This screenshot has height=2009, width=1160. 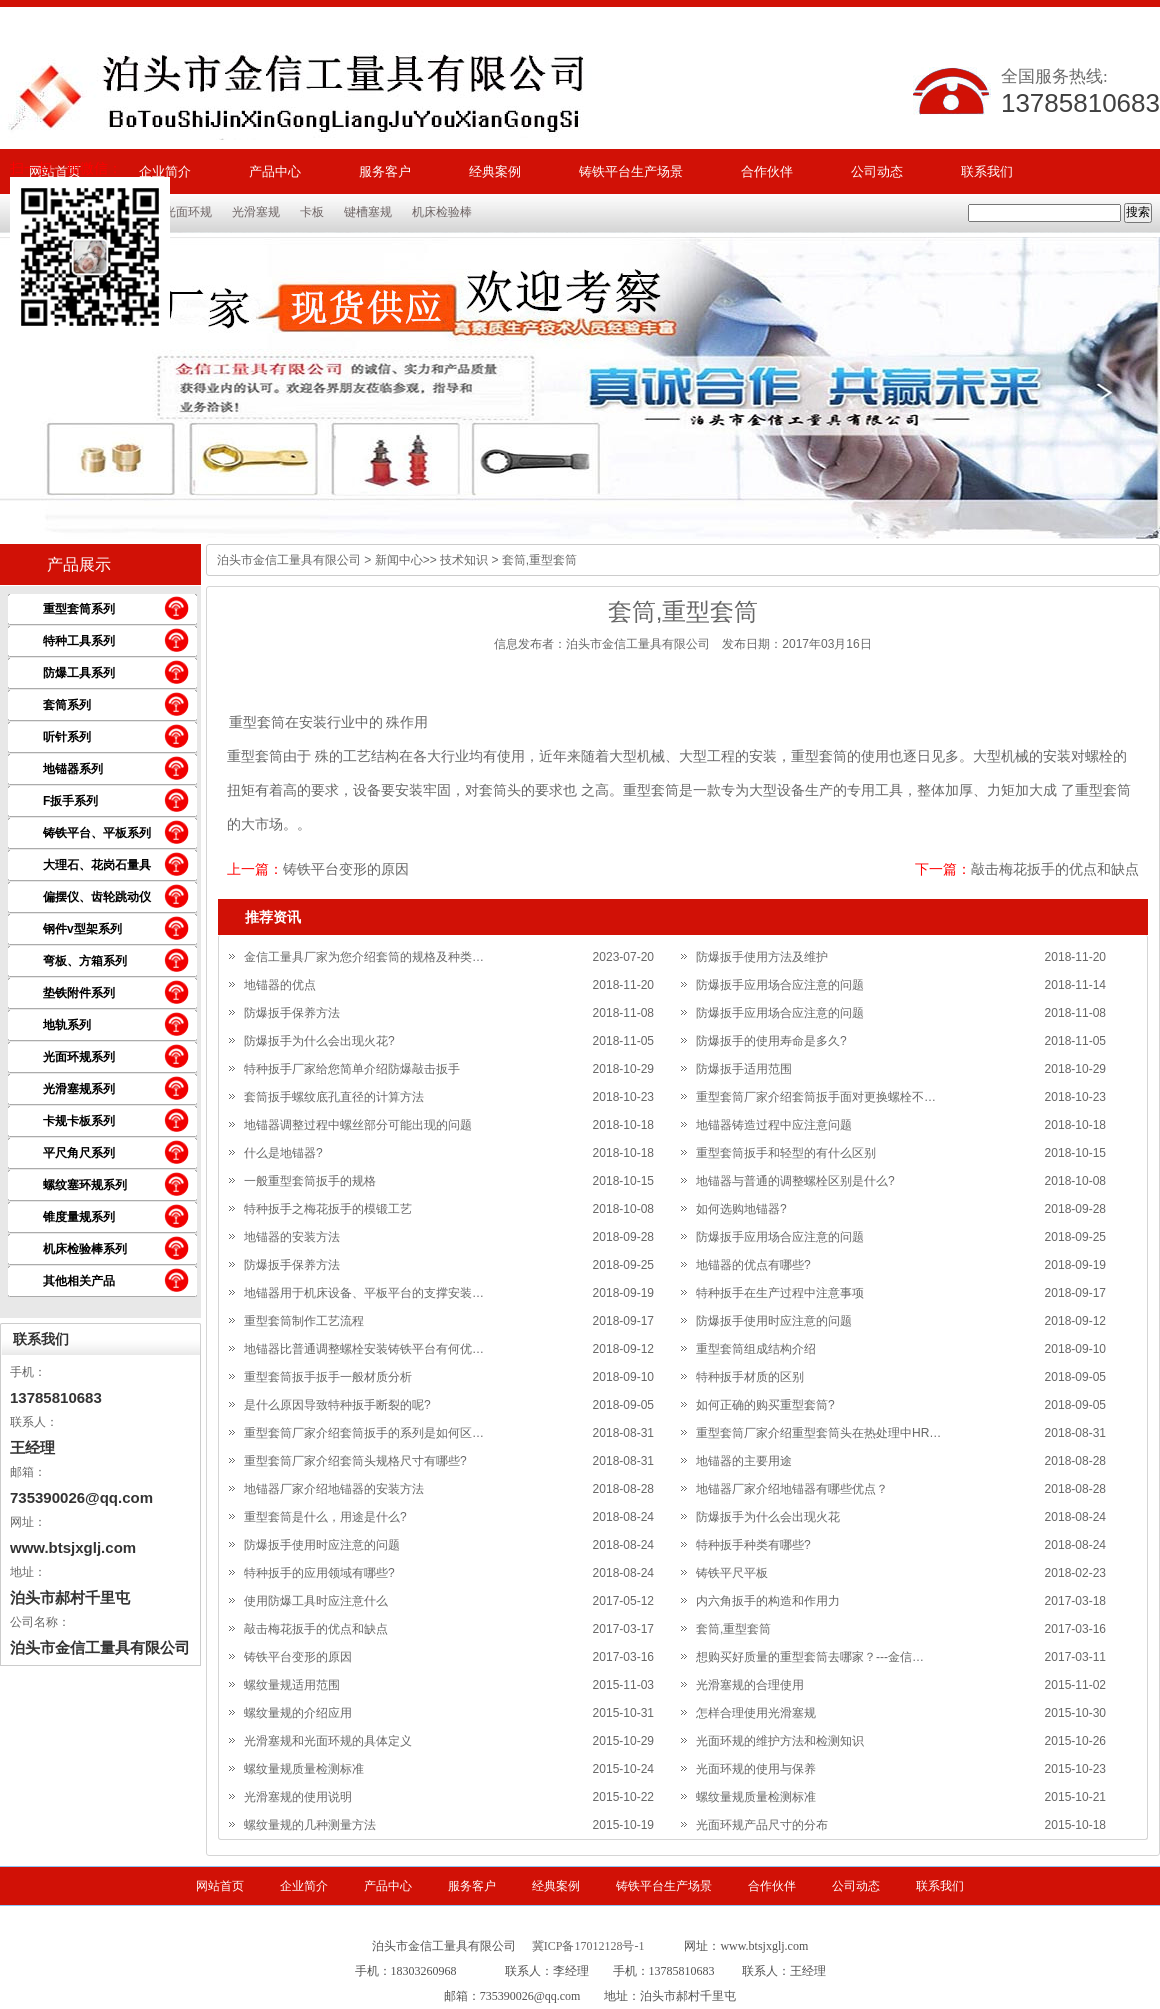 What do you see at coordinates (774, 1125) in the screenshot?
I see `地锚器铸造过程中应注意问题` at bounding box center [774, 1125].